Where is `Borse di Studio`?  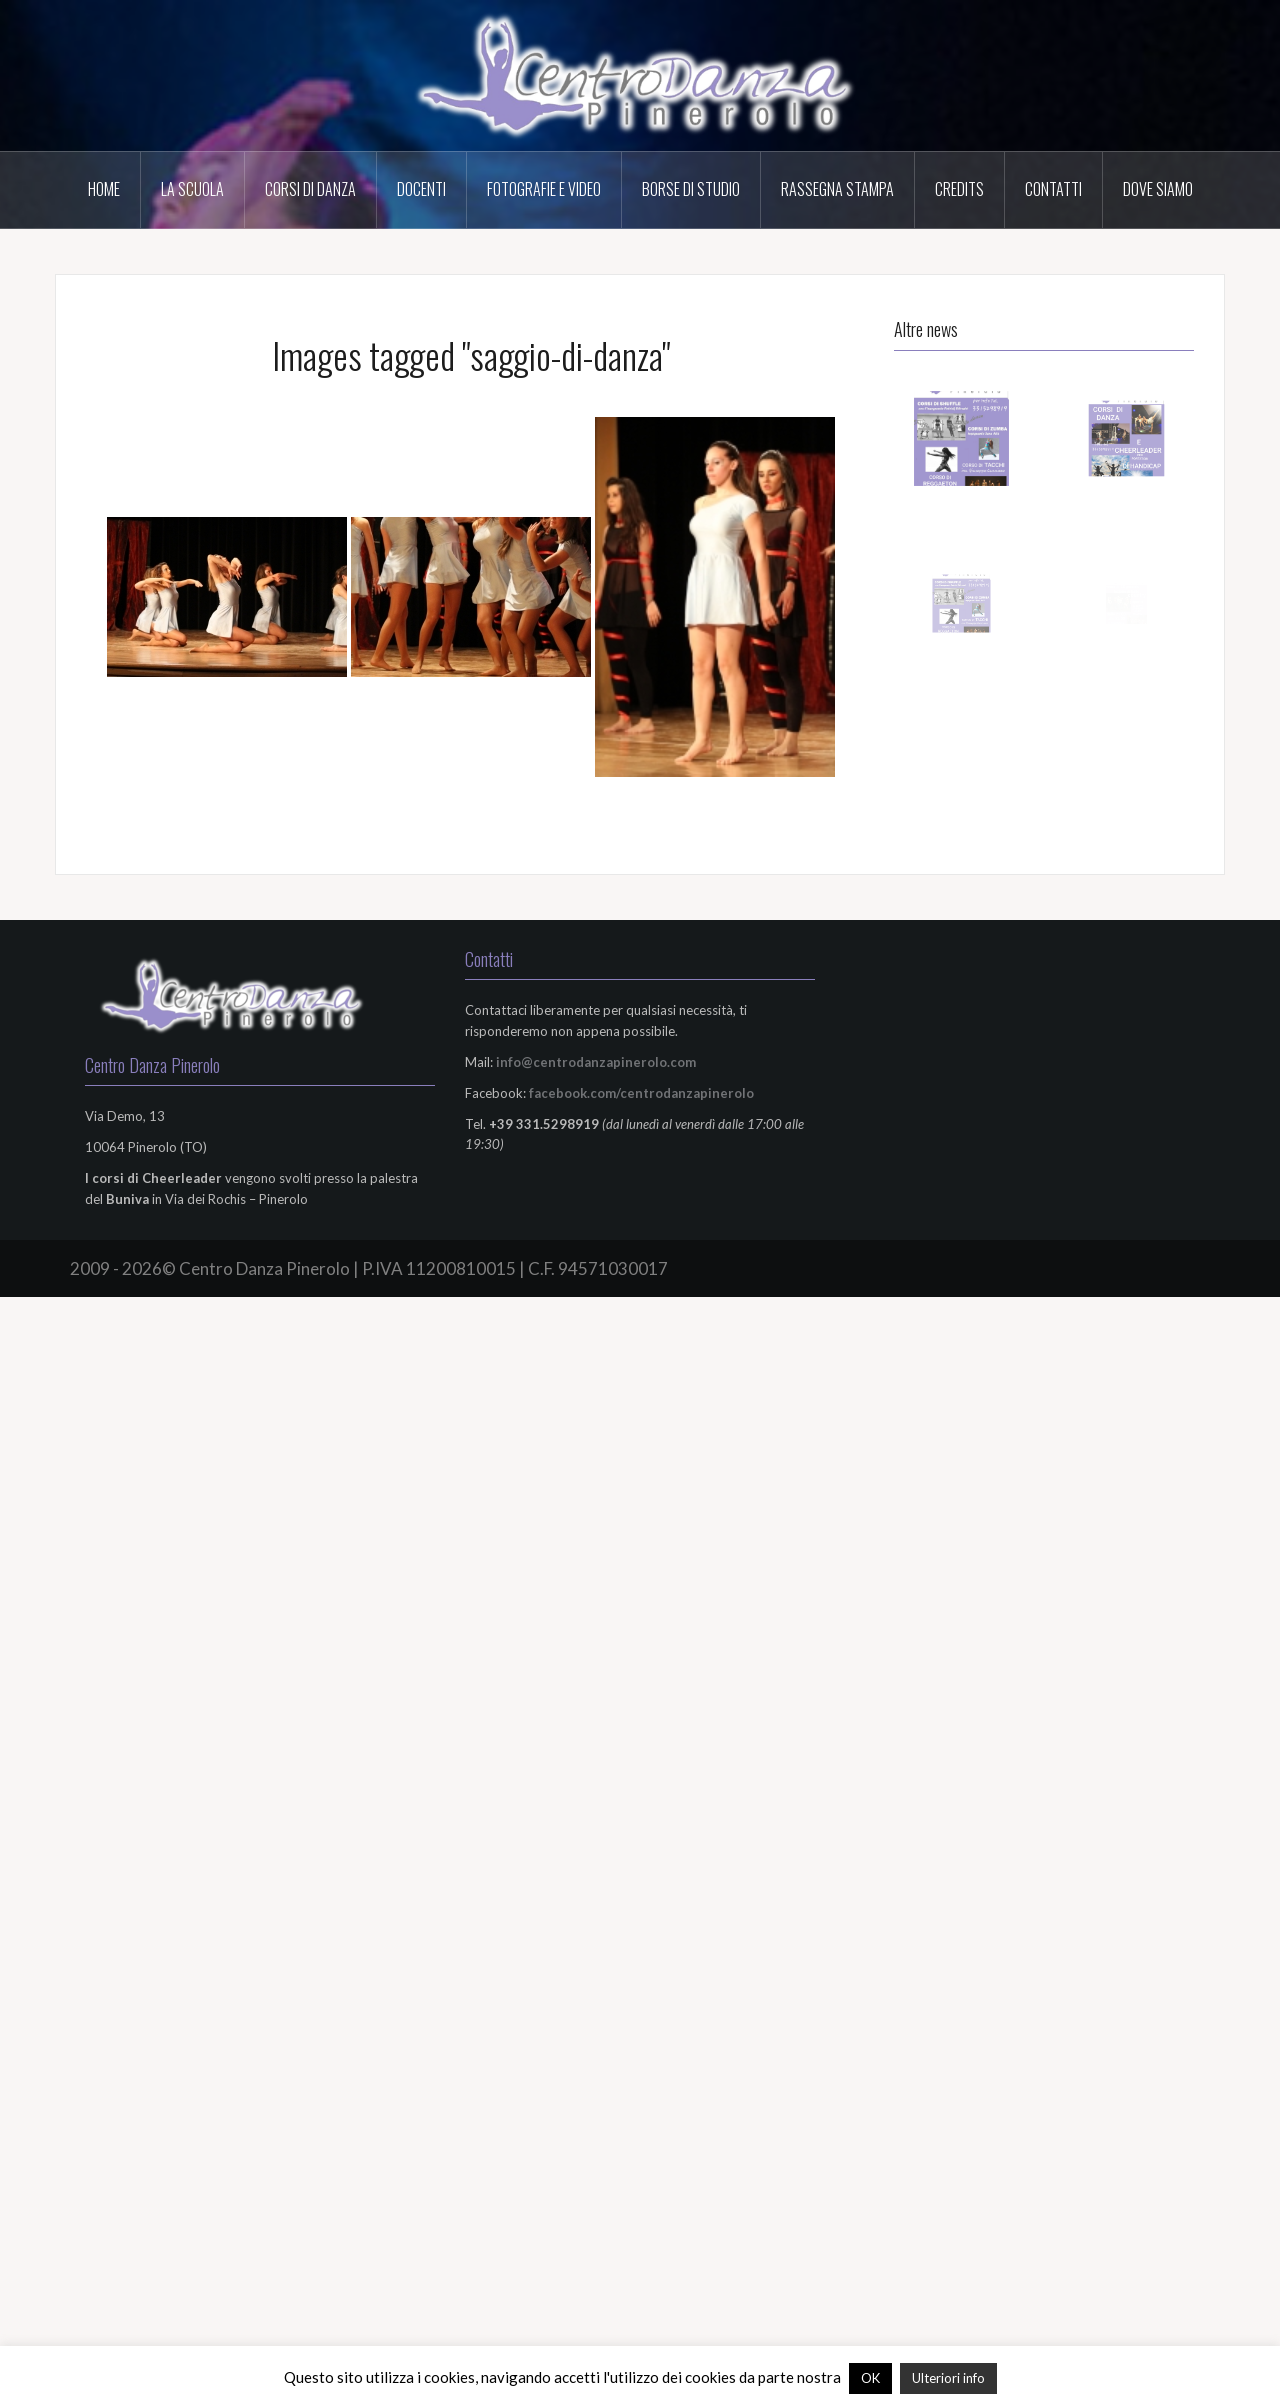 Borse di Studio is located at coordinates (691, 189).